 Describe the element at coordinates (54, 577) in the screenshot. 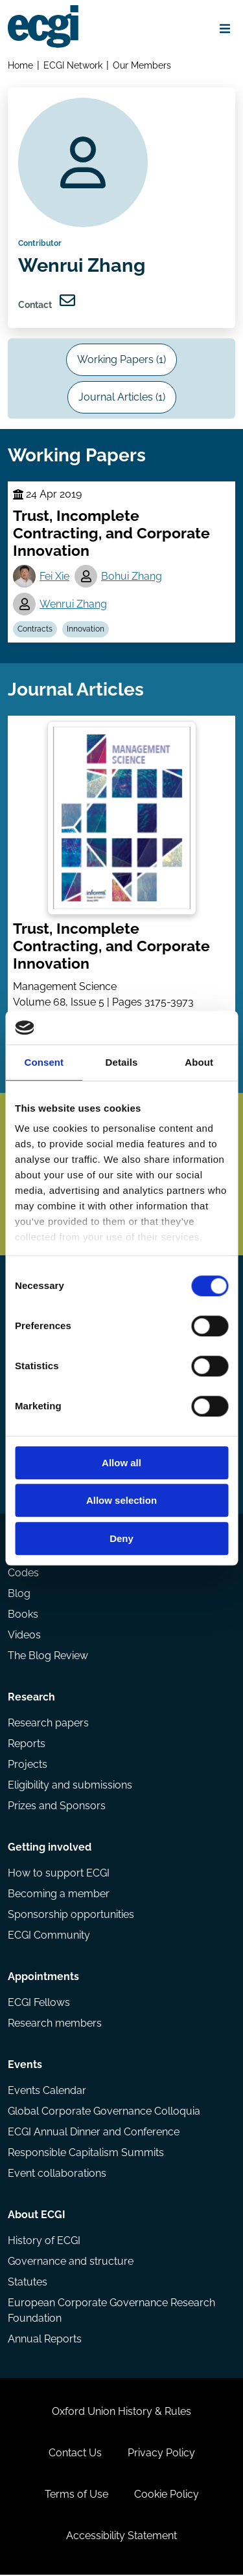

I see `Fei Xie` at that location.